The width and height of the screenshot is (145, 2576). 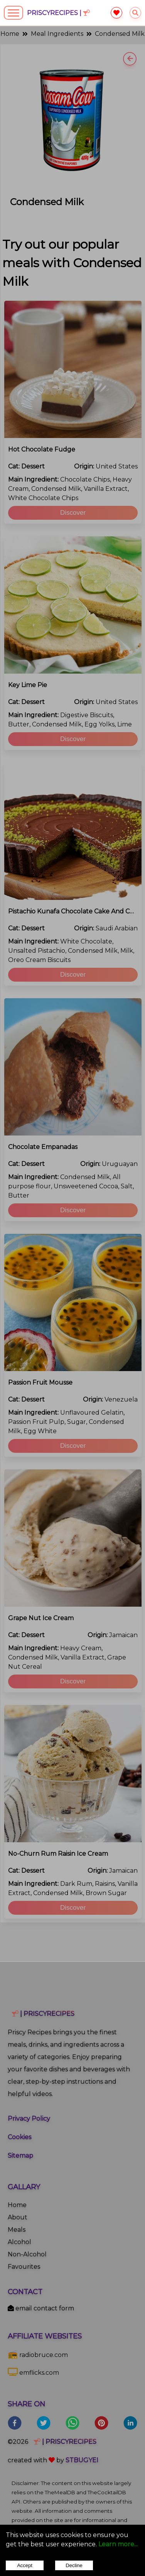 What do you see at coordinates (58, 13) in the screenshot?
I see `PriscyRecipes |` at bounding box center [58, 13].